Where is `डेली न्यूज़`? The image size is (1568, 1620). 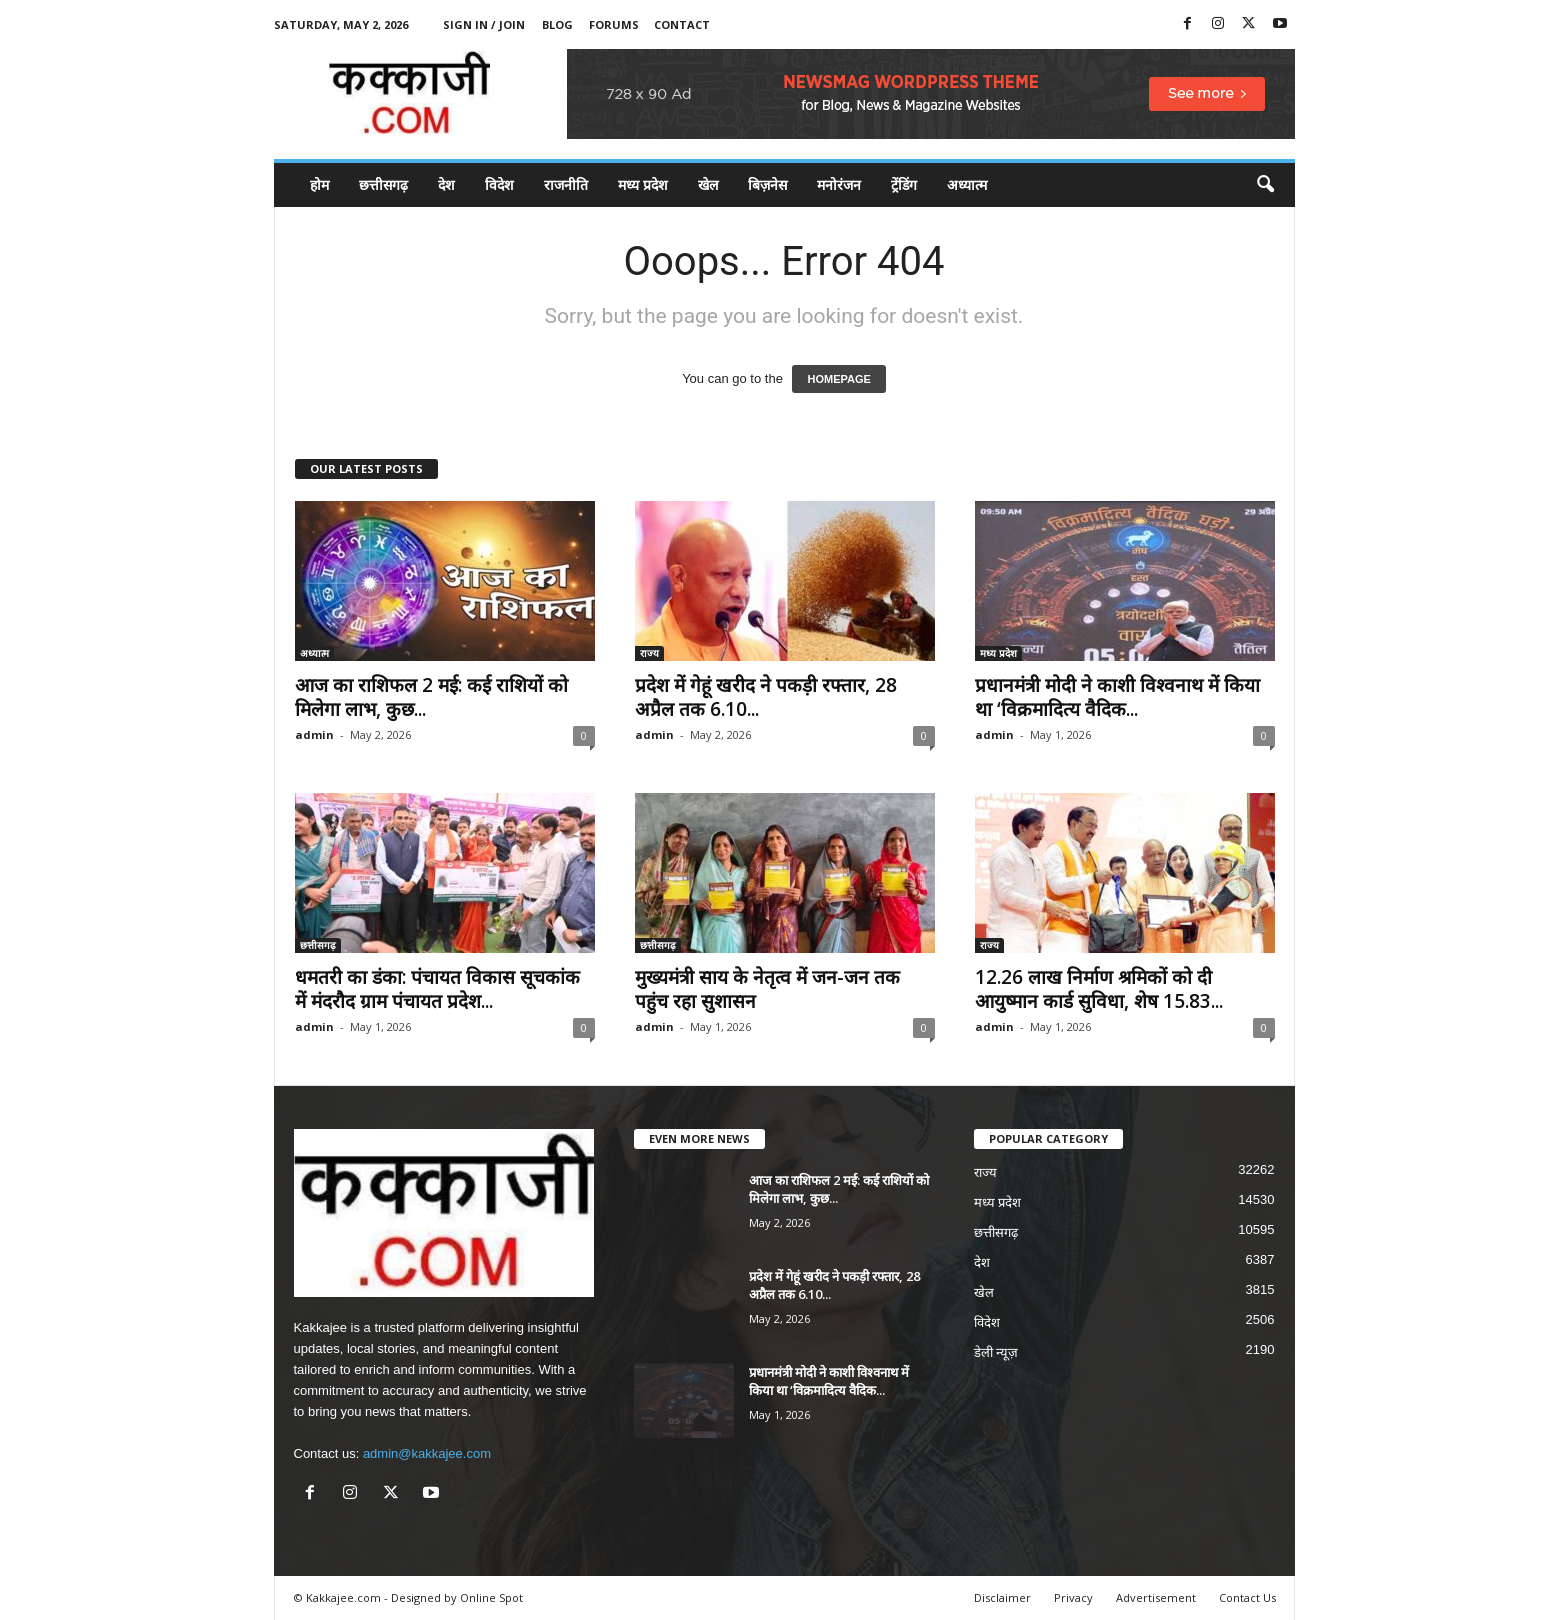 डेली न्यूज़ is located at coordinates (996, 1352).